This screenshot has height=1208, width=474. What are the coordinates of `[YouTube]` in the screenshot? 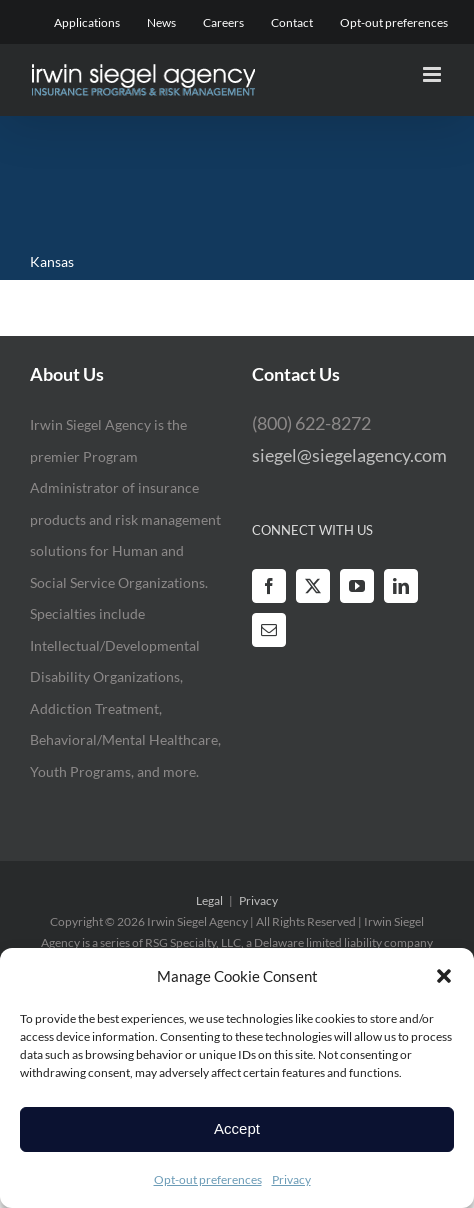 It's located at (357, 586).